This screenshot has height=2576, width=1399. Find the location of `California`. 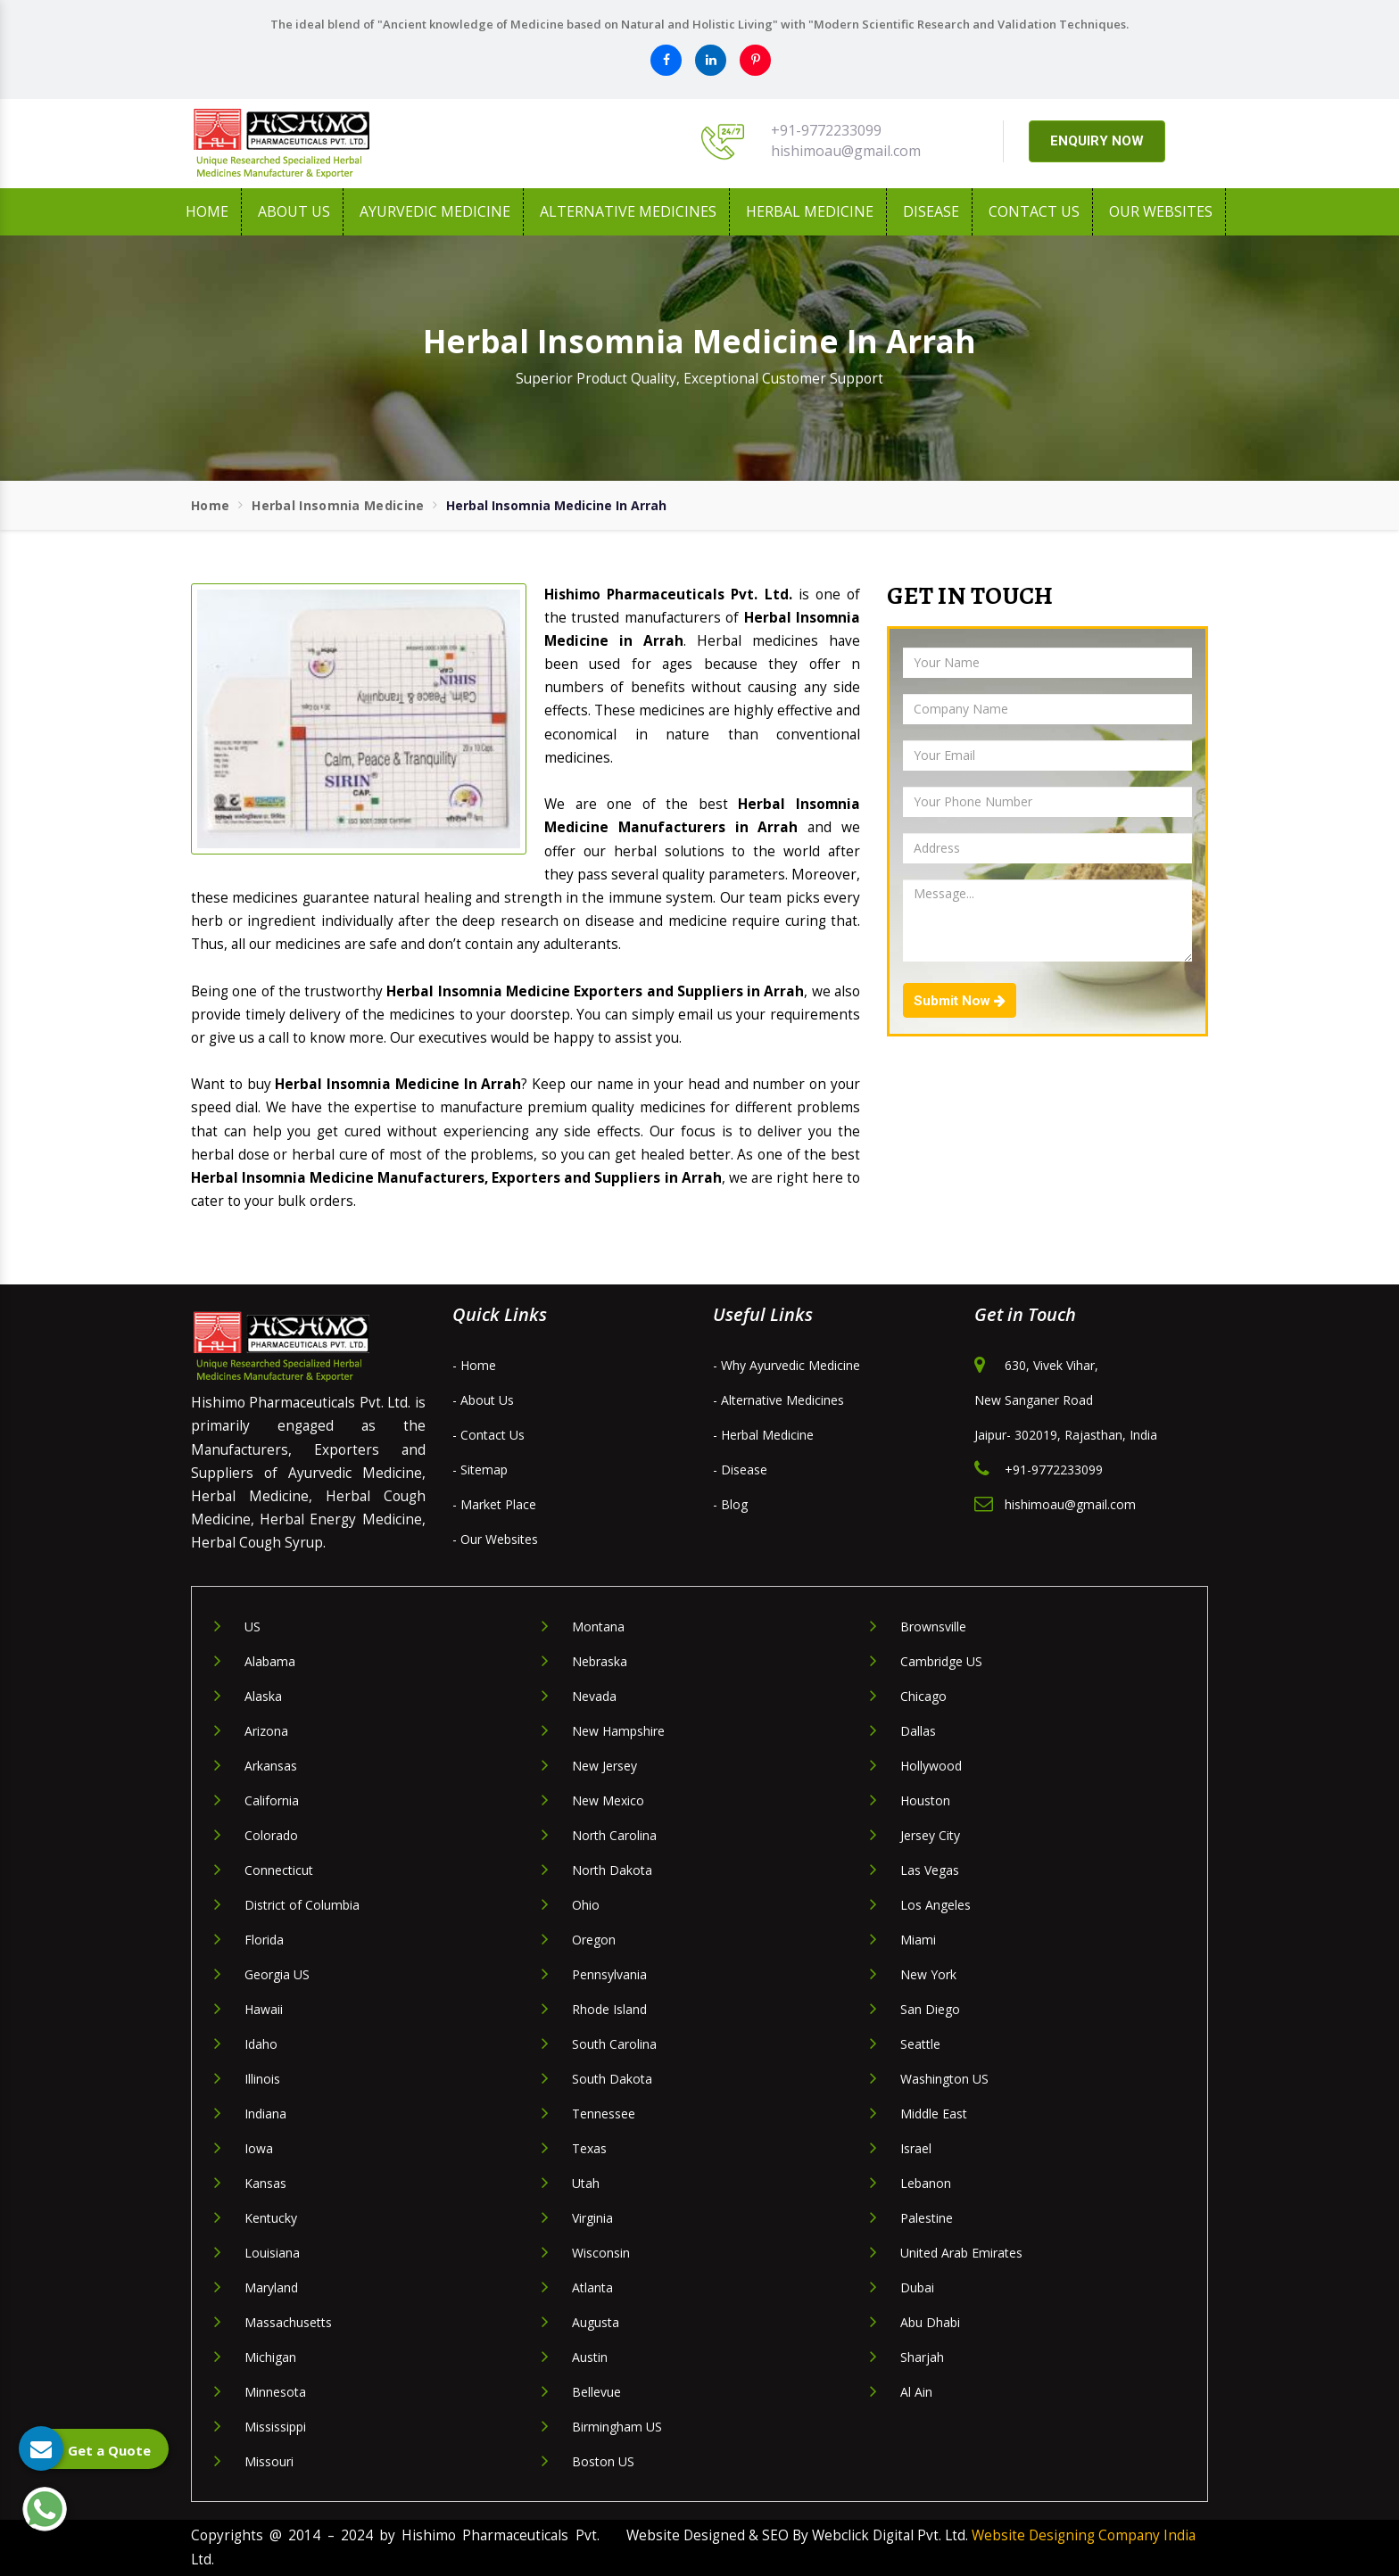

California is located at coordinates (271, 1800).